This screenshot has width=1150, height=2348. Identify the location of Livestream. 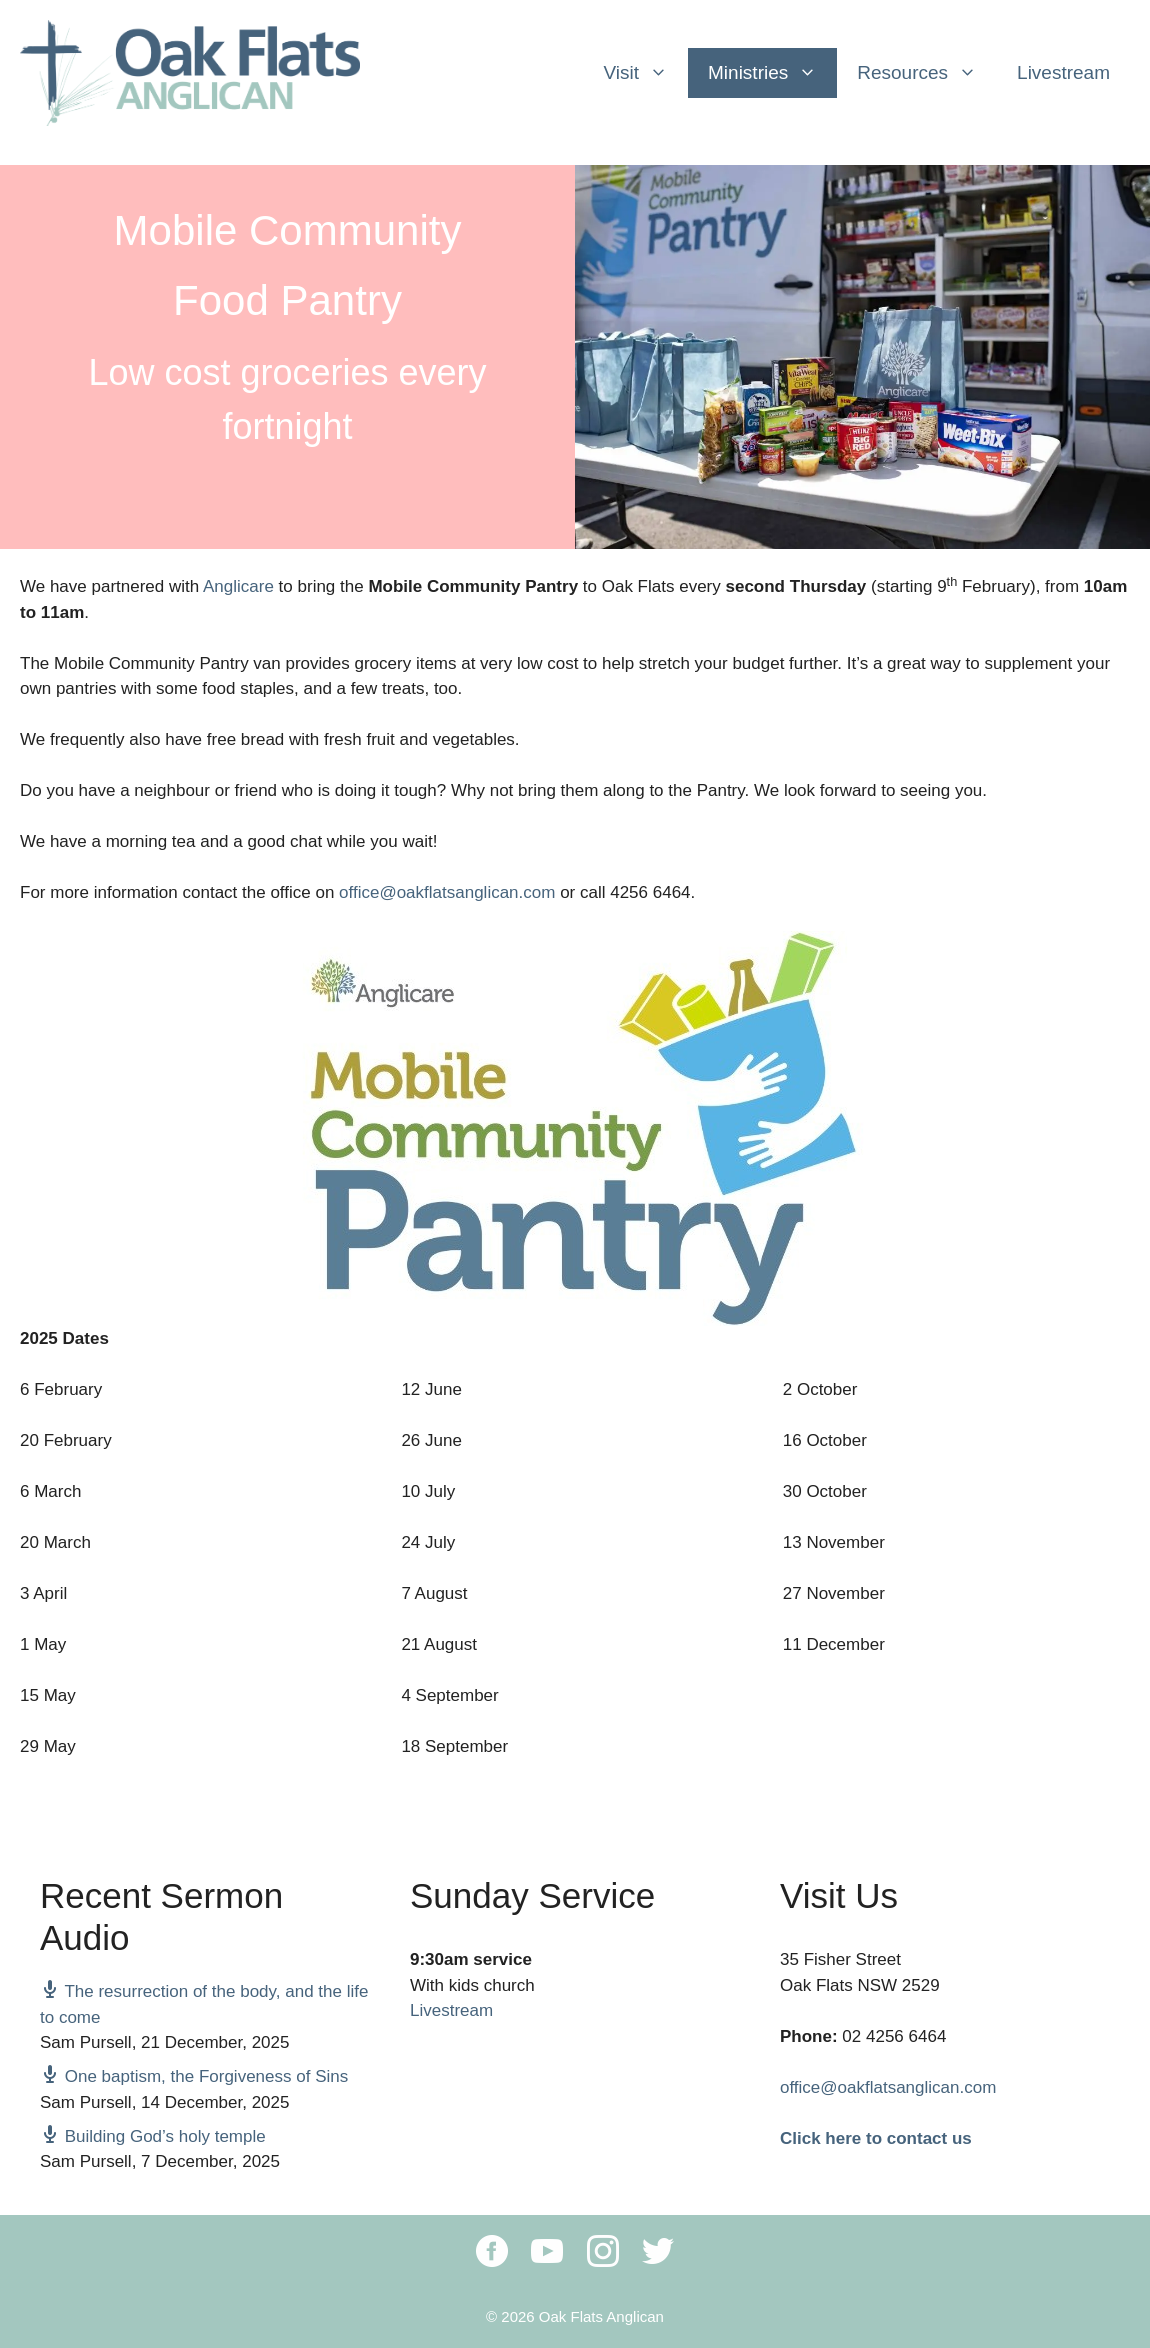
(1063, 72).